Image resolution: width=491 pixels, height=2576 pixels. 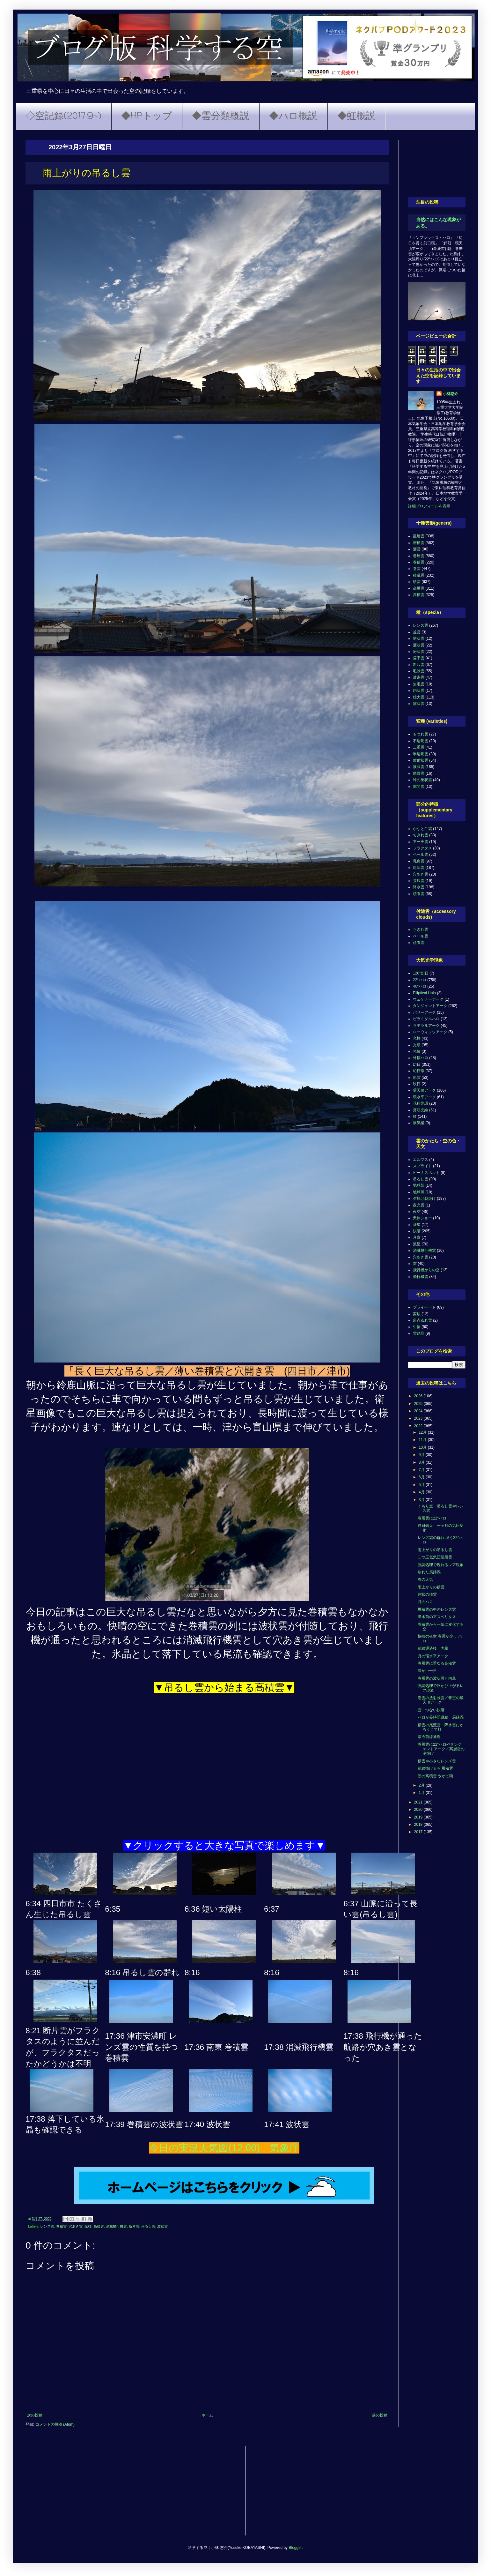 I want to click on 9月, so click(x=422, y=1454).